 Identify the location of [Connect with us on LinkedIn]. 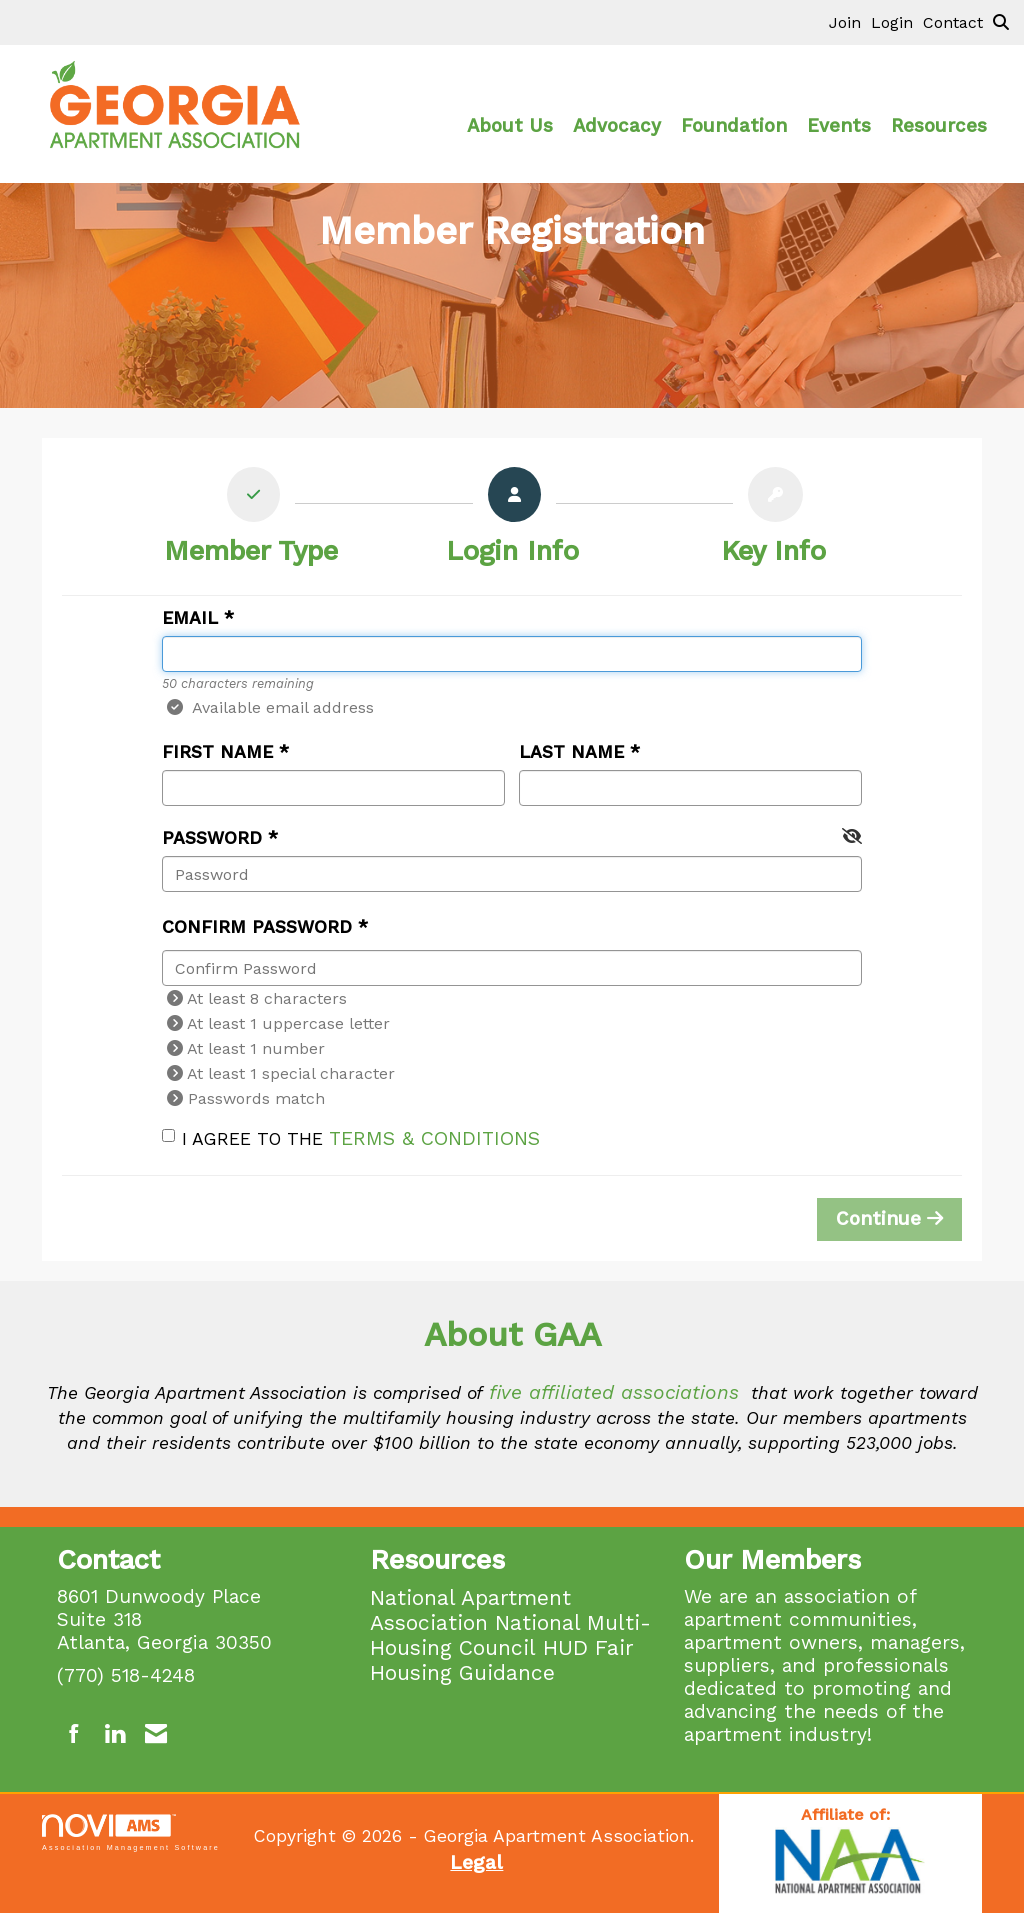
(114, 1734).